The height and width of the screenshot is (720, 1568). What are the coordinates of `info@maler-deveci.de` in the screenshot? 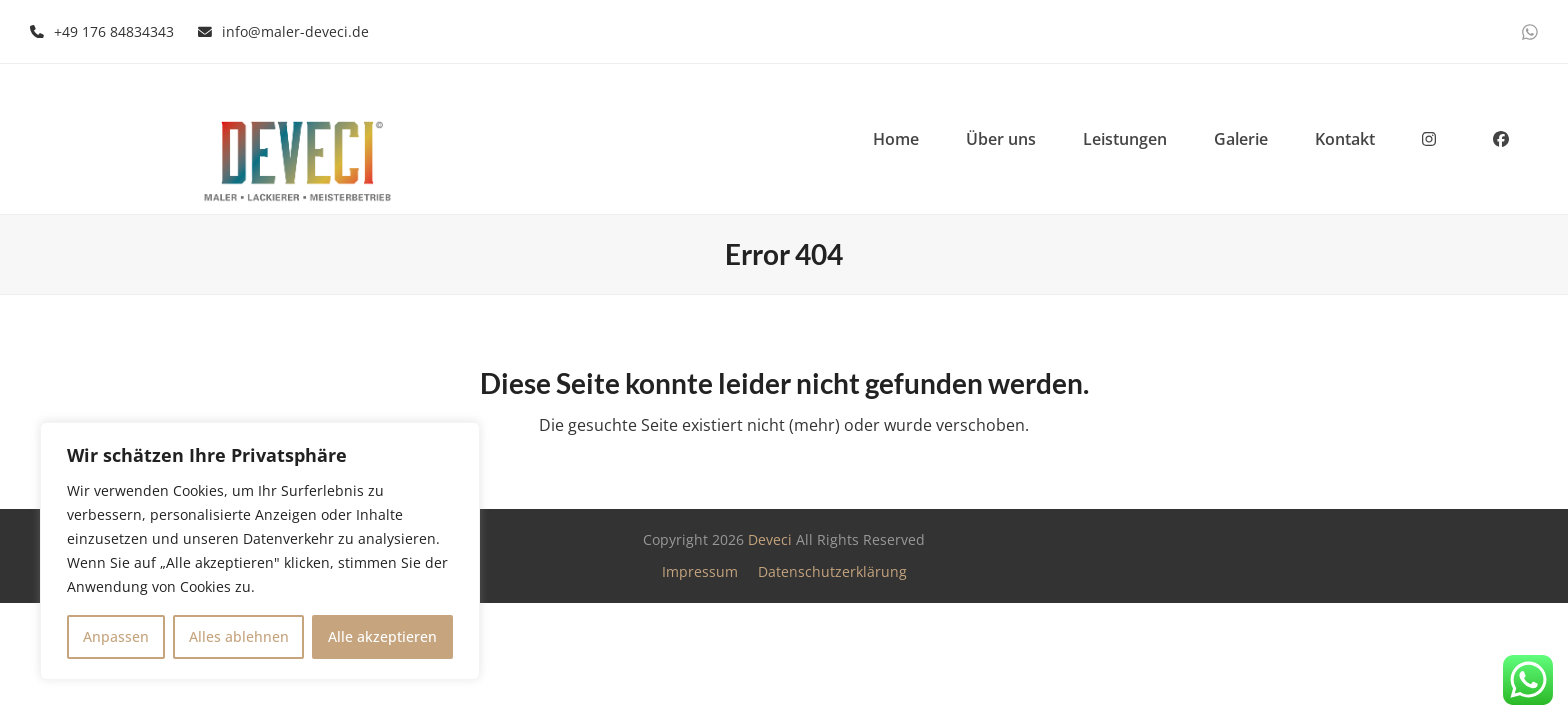 It's located at (295, 31).